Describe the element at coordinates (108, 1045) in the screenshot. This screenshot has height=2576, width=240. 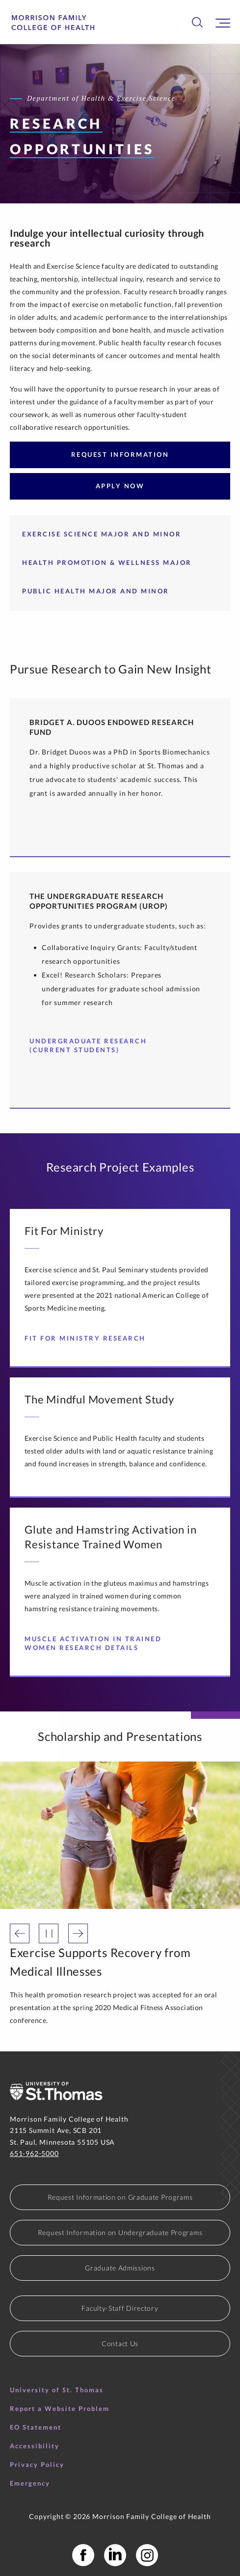
I see `Undergraduate Research (Current Students)` at that location.